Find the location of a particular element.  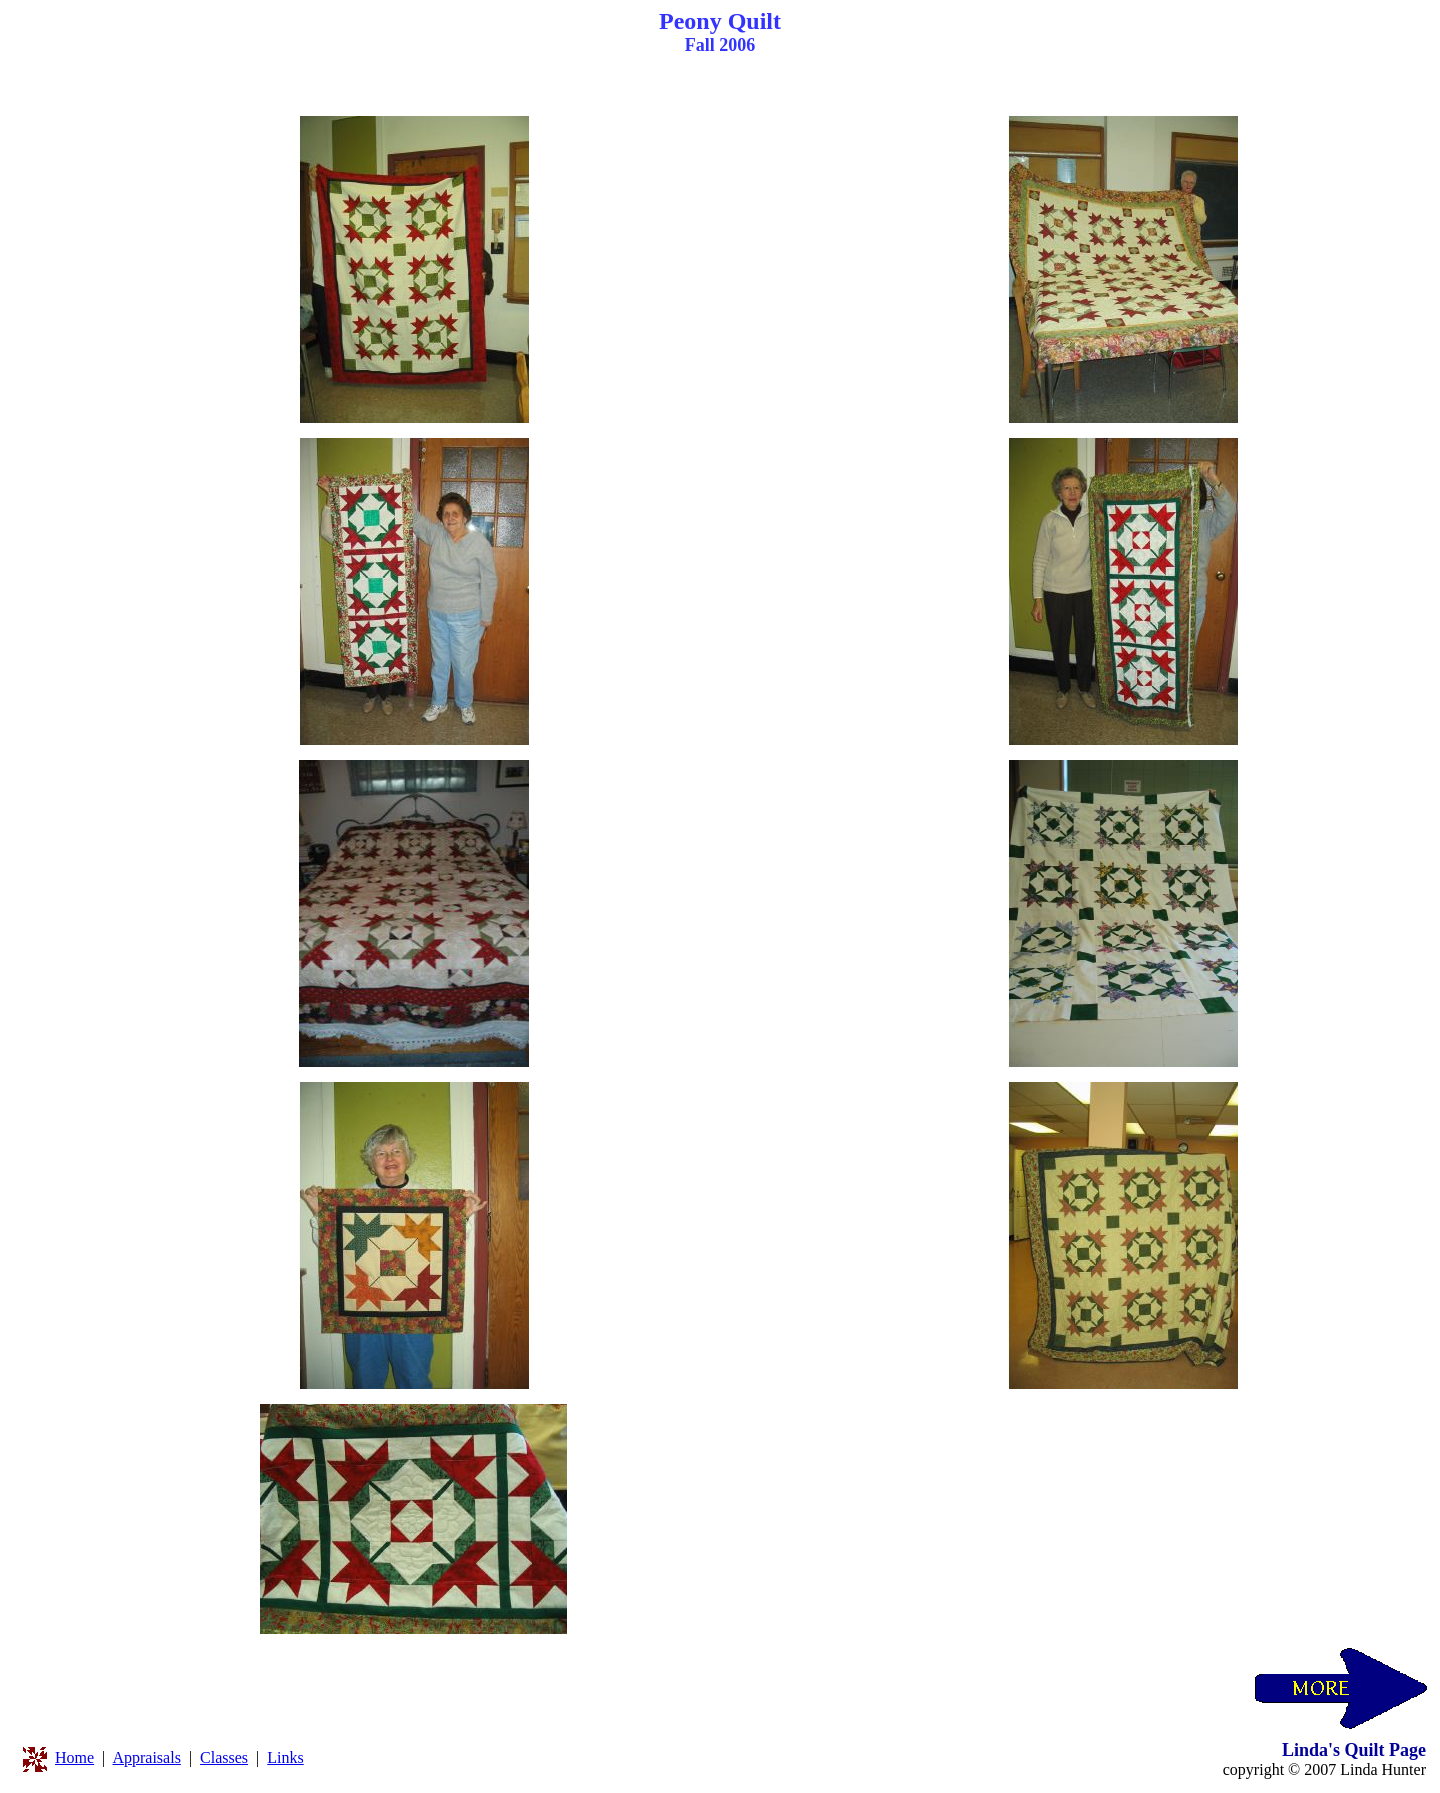

Links is located at coordinates (285, 1757).